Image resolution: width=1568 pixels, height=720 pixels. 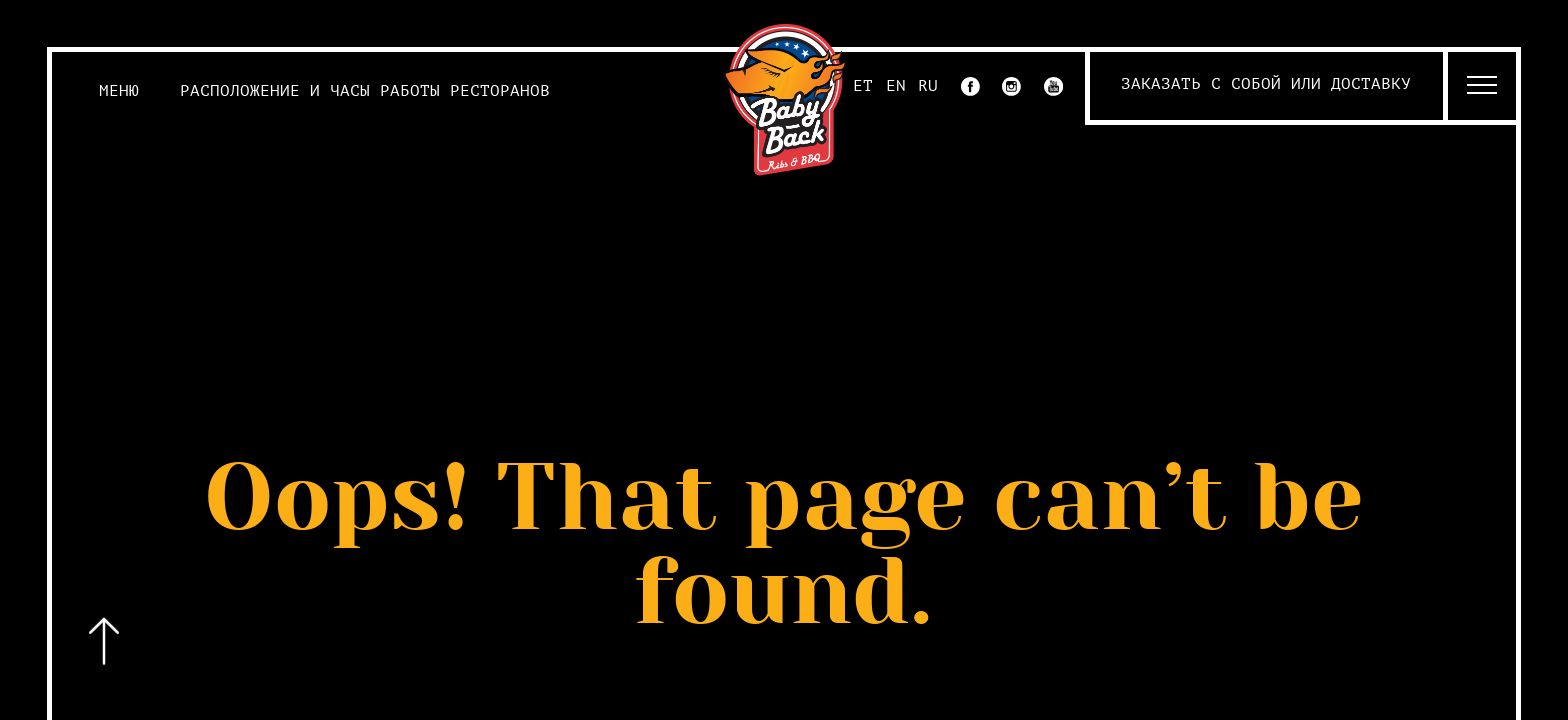 What do you see at coordinates (119, 91) in the screenshot?
I see `Меню` at bounding box center [119, 91].